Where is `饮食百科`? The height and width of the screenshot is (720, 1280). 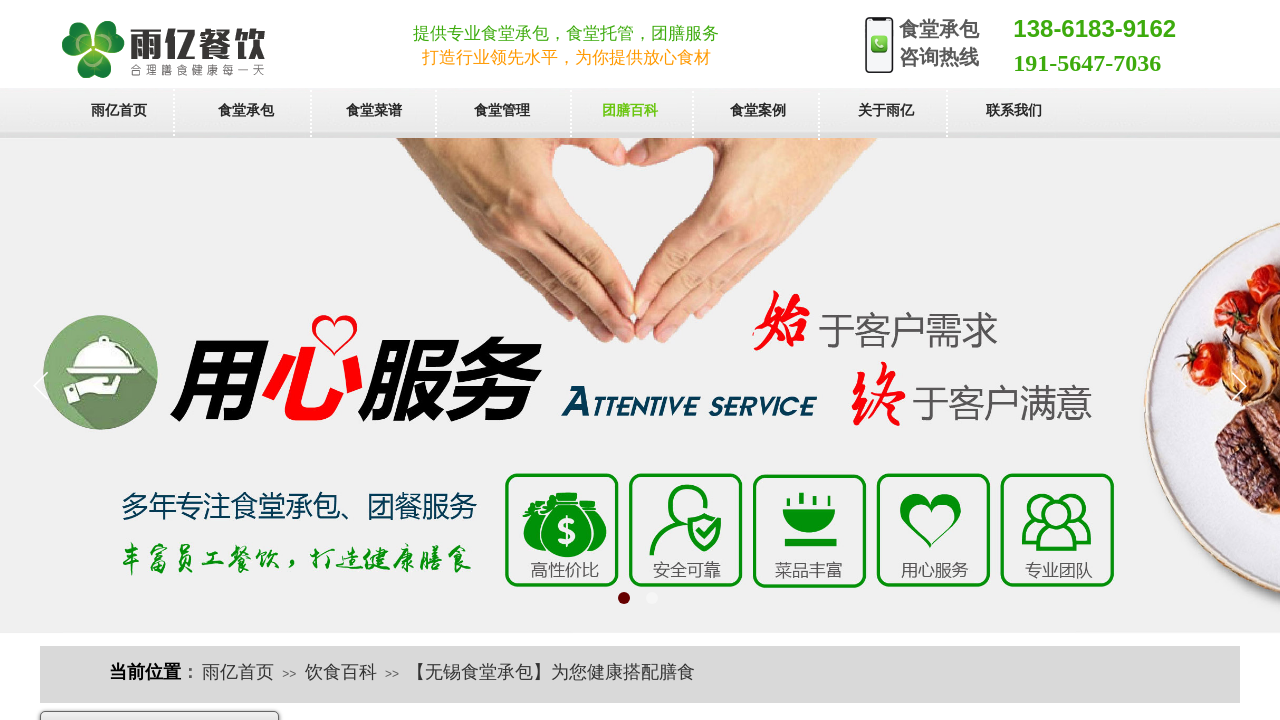 饮食百科 is located at coordinates (341, 672).